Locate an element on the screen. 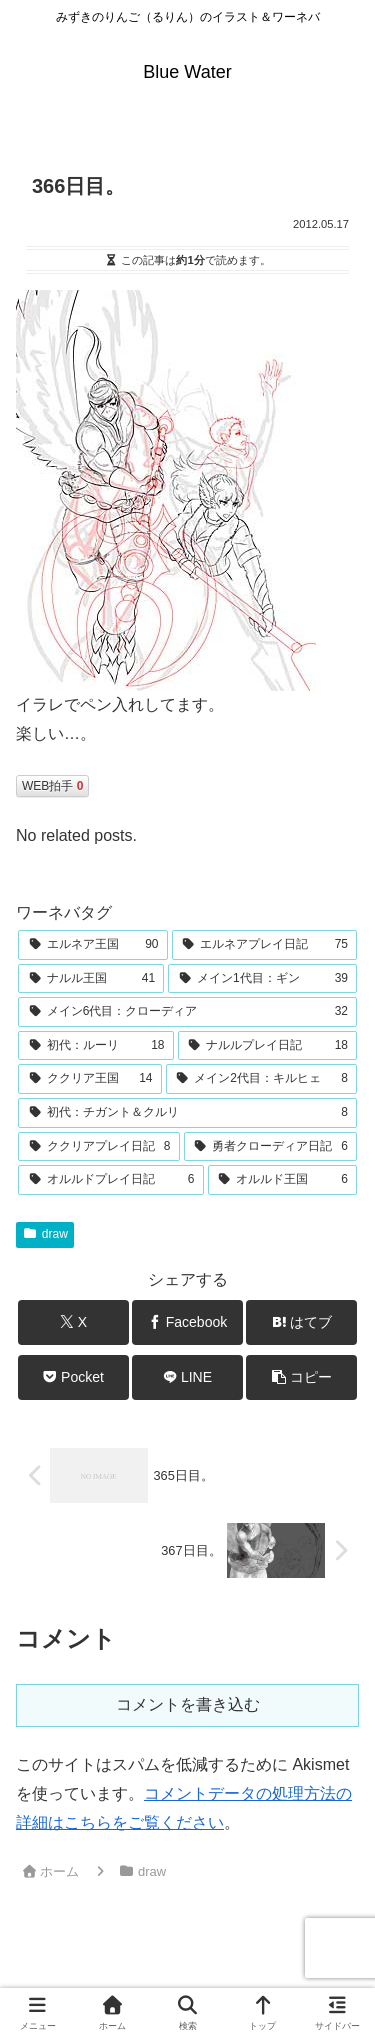 This screenshot has width=375, height=2038. [勇者クローディア日記 (6個の項目)] is located at coordinates (271, 1147).